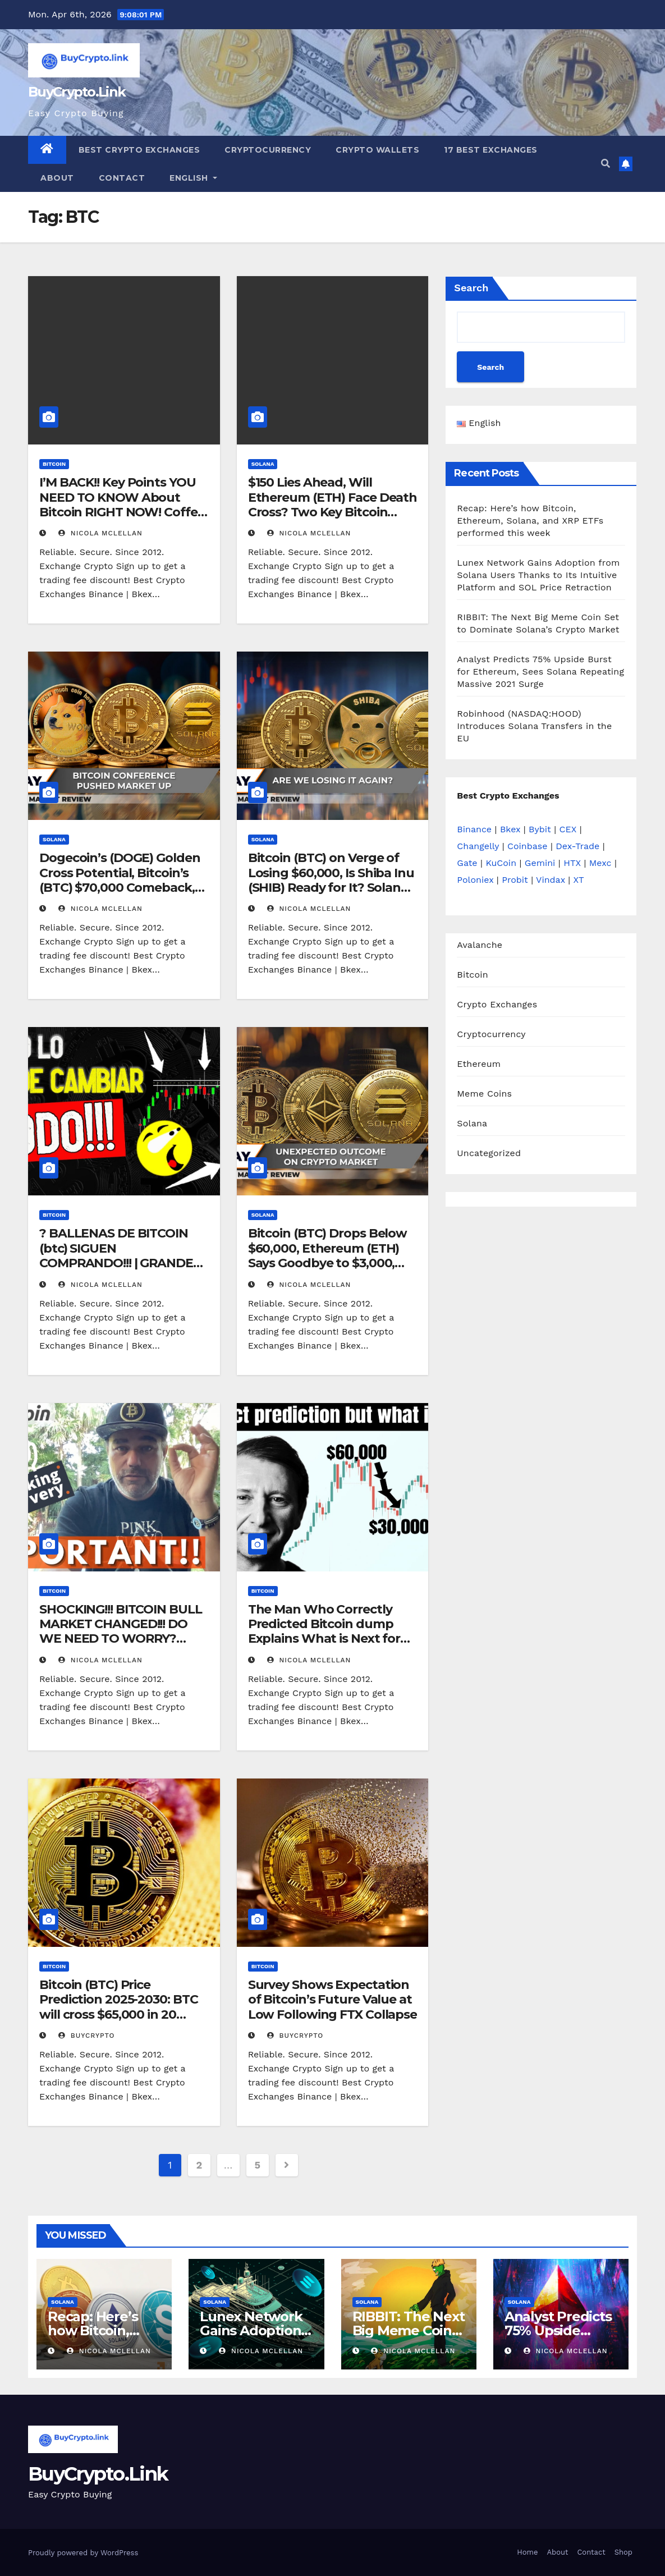 This screenshot has height=2576, width=665. What do you see at coordinates (76, 92) in the screenshot?
I see `BuyCrypto.Link` at bounding box center [76, 92].